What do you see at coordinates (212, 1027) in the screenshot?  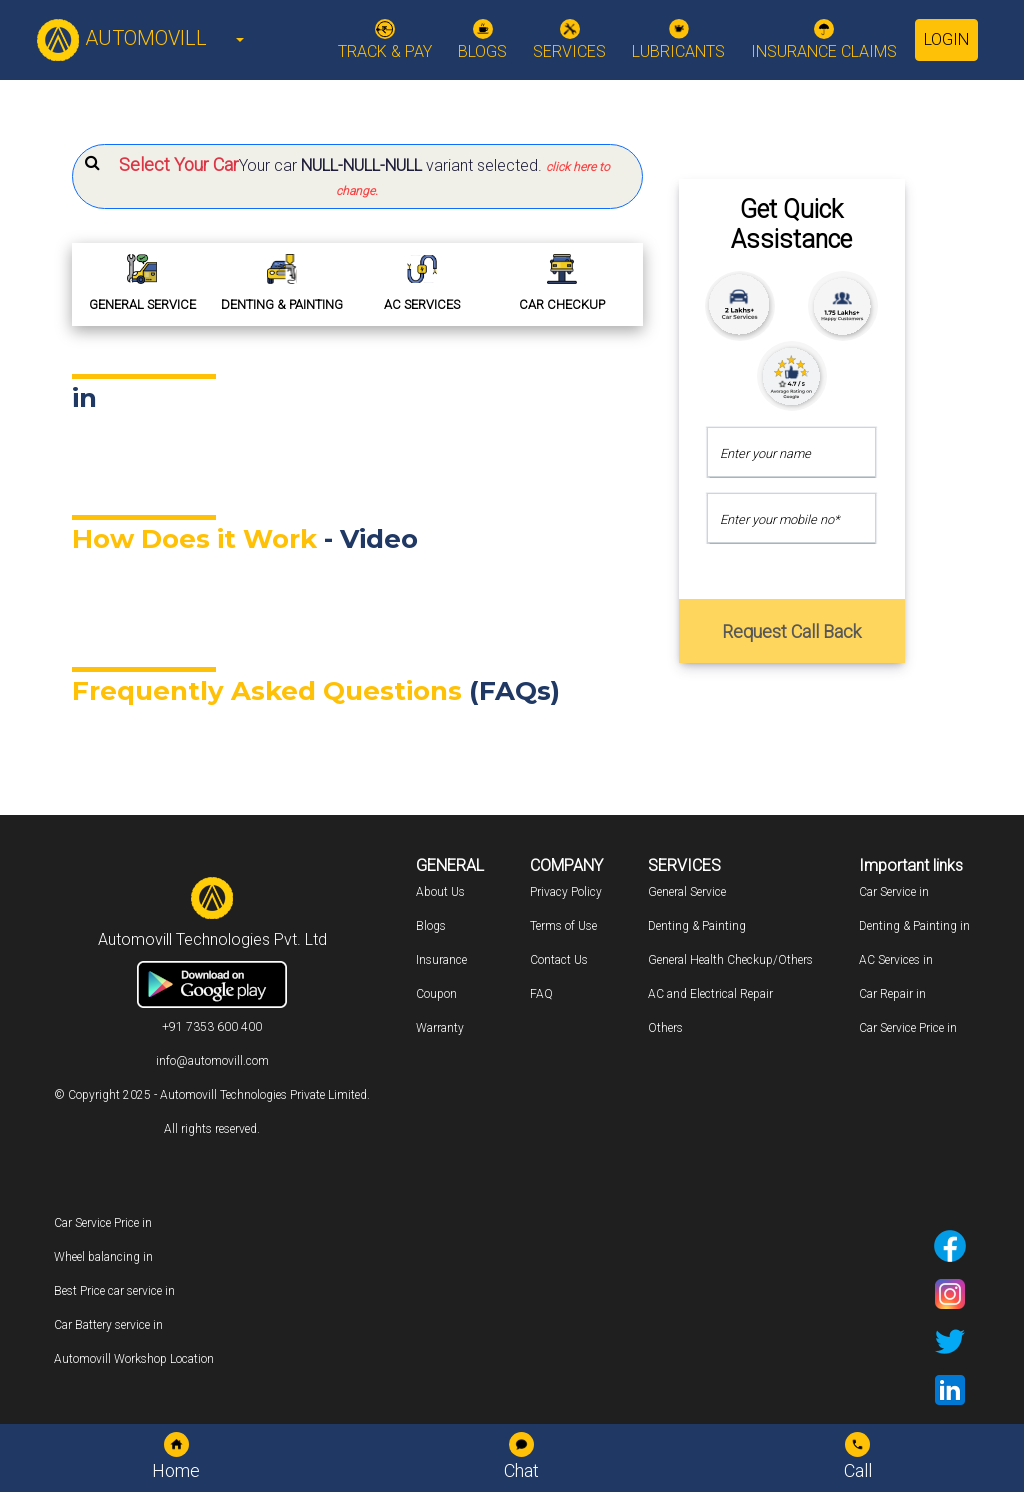 I see `+91 7353 600 400` at bounding box center [212, 1027].